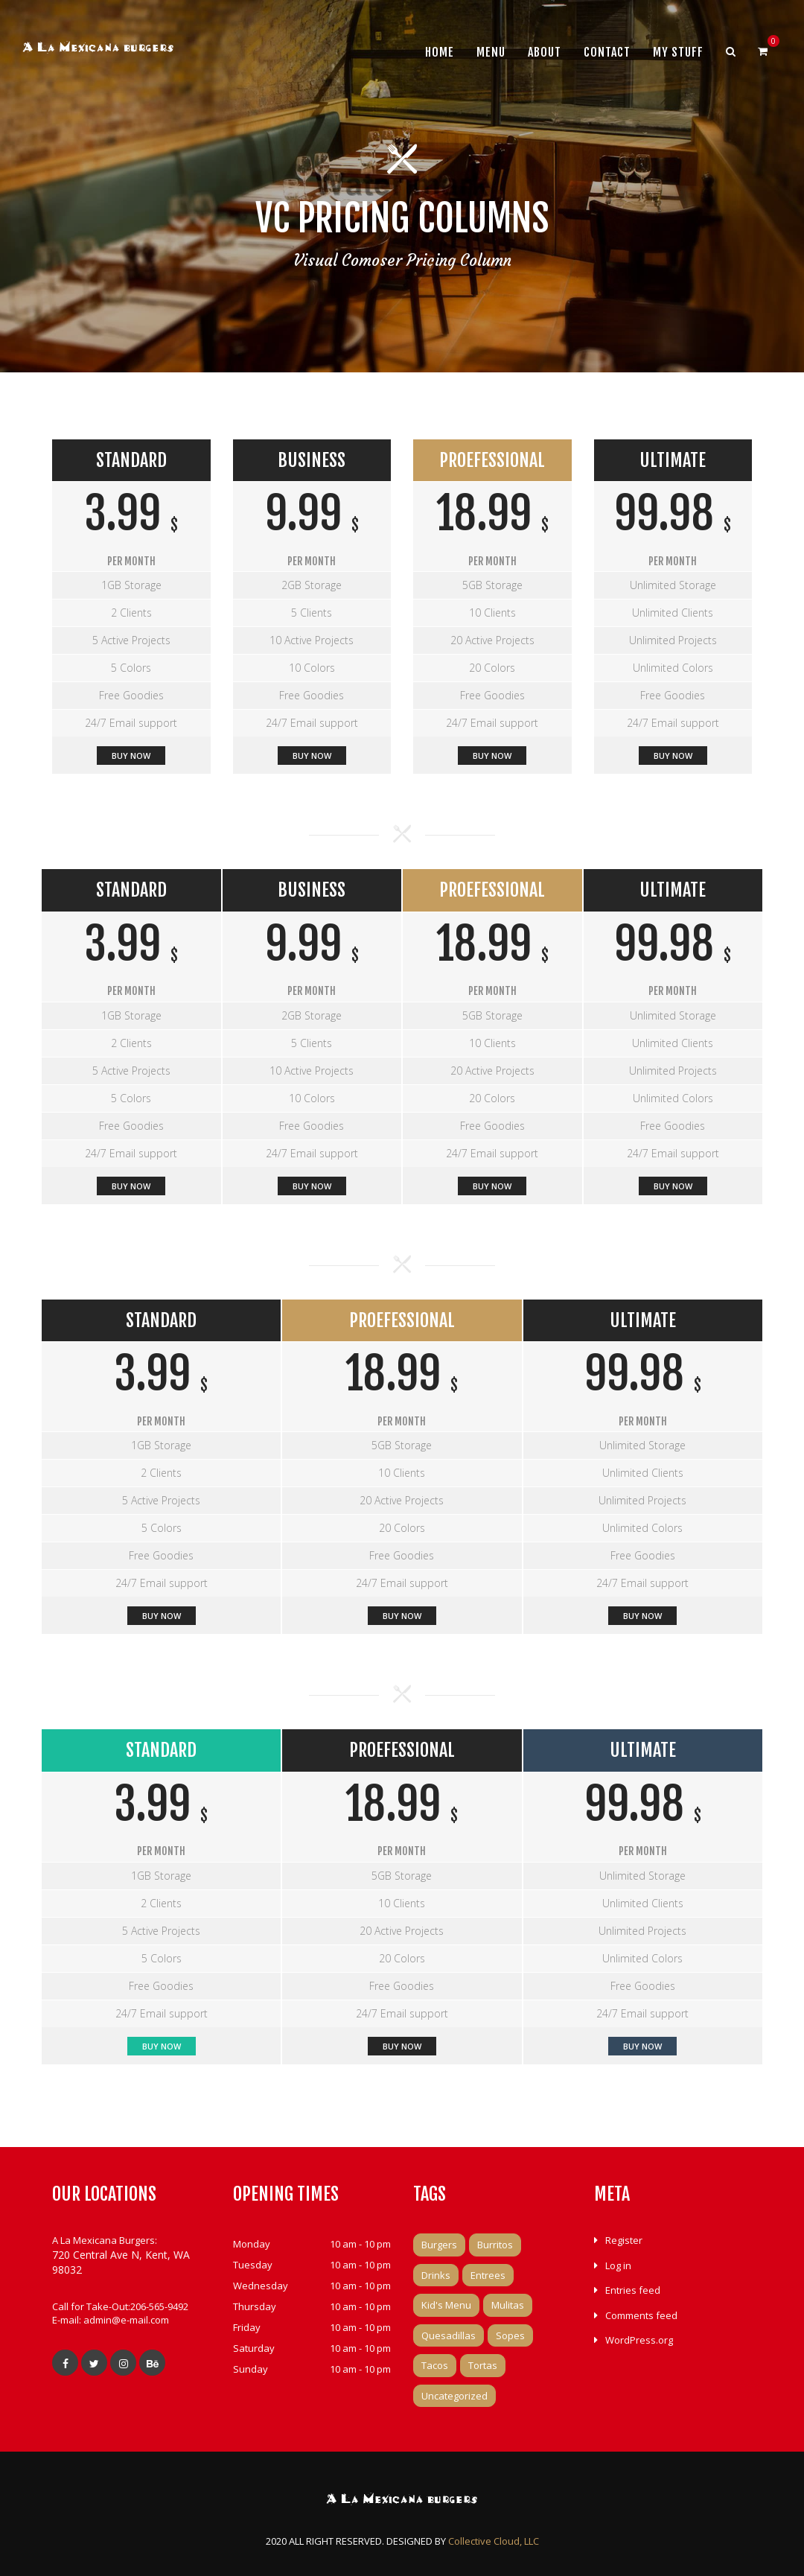  Describe the element at coordinates (623, 2240) in the screenshot. I see `Register` at that location.